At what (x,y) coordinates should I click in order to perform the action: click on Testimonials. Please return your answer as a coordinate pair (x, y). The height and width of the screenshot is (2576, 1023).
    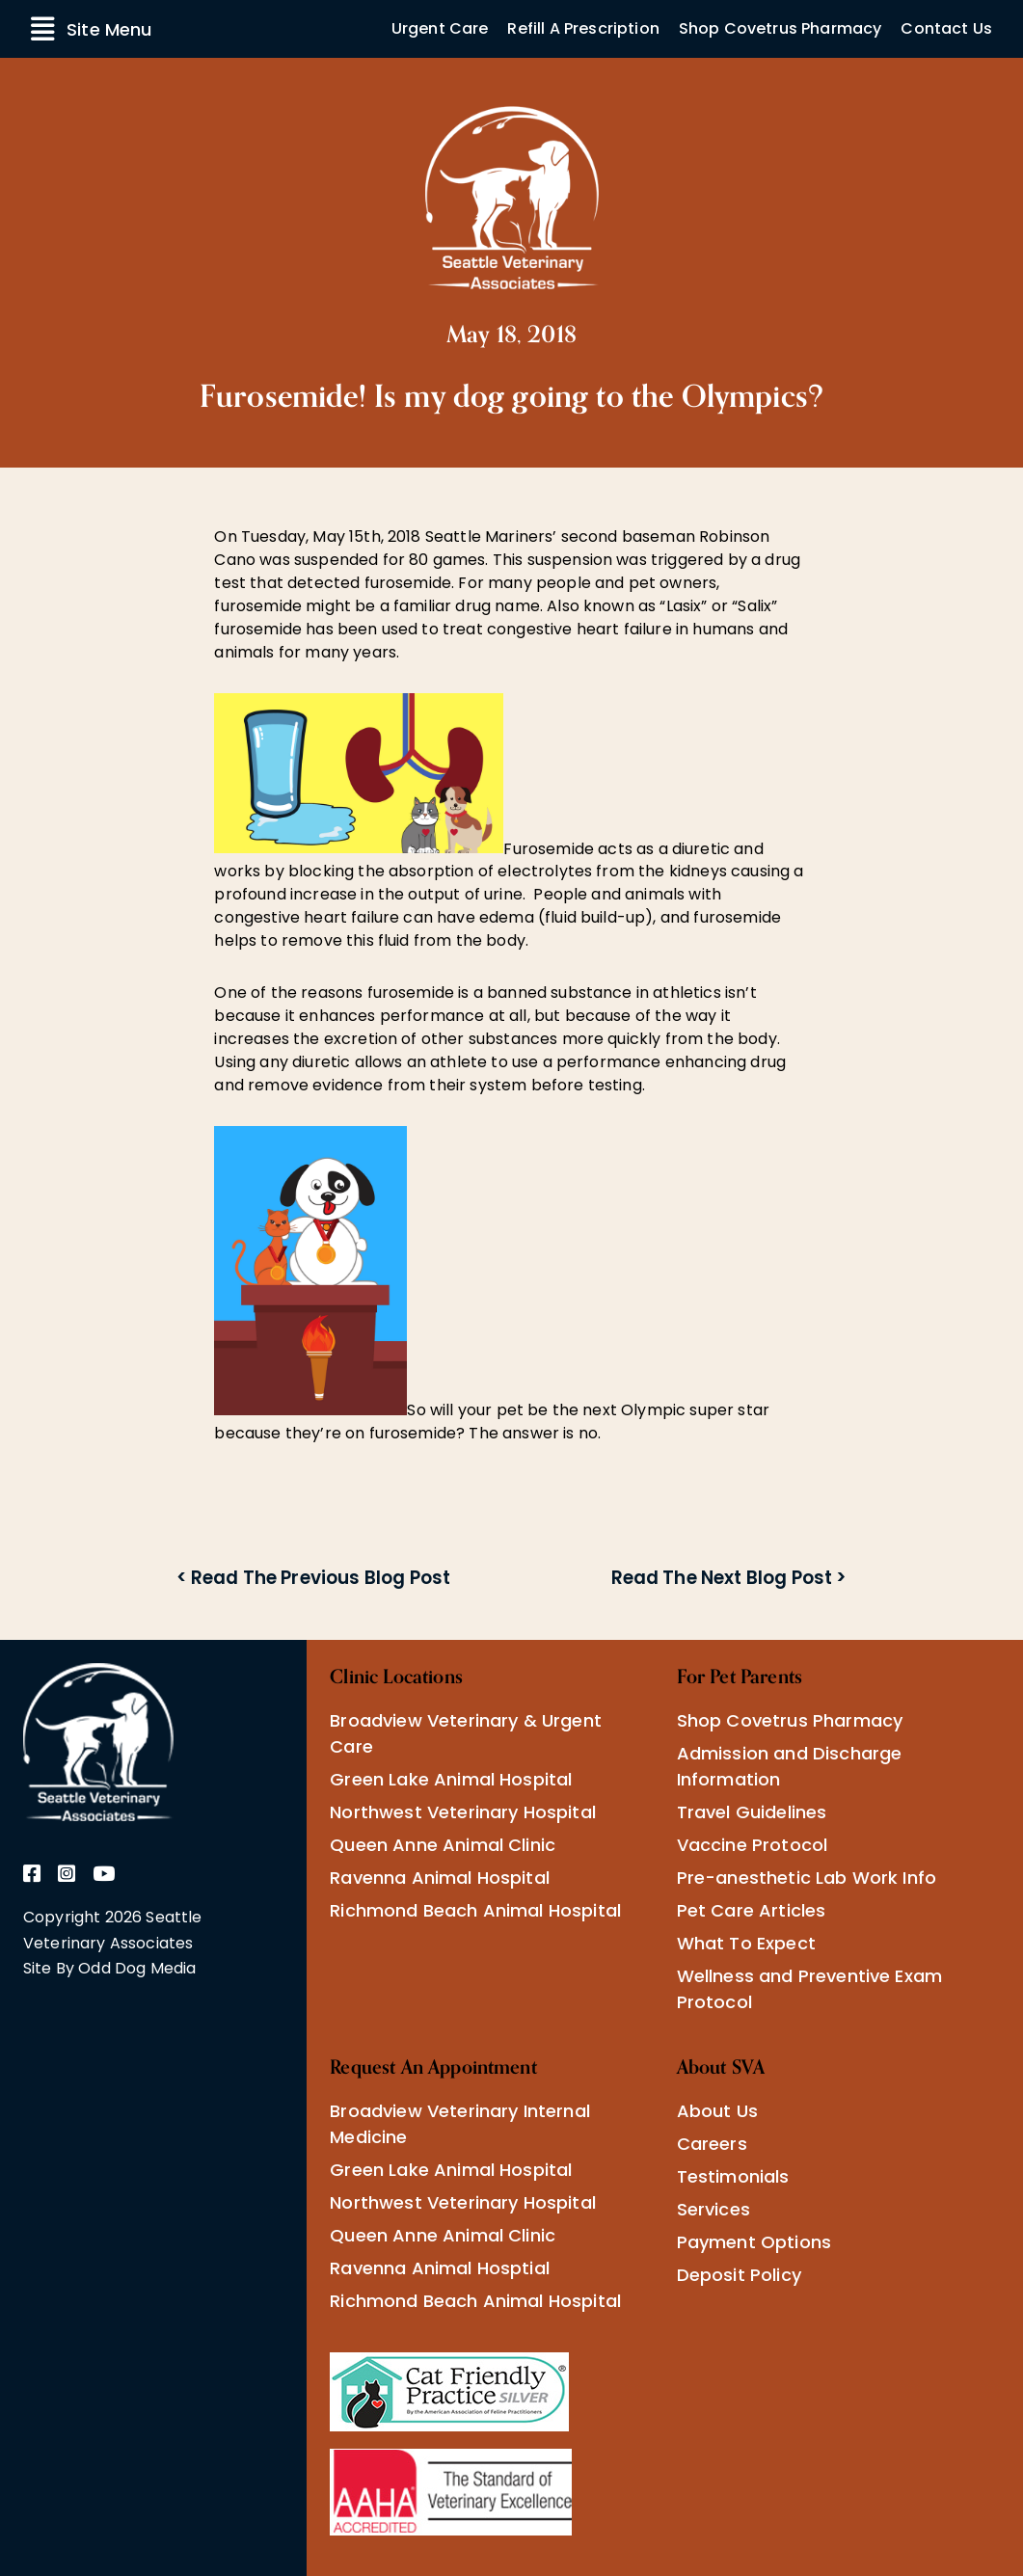
    Looking at the image, I should click on (733, 2176).